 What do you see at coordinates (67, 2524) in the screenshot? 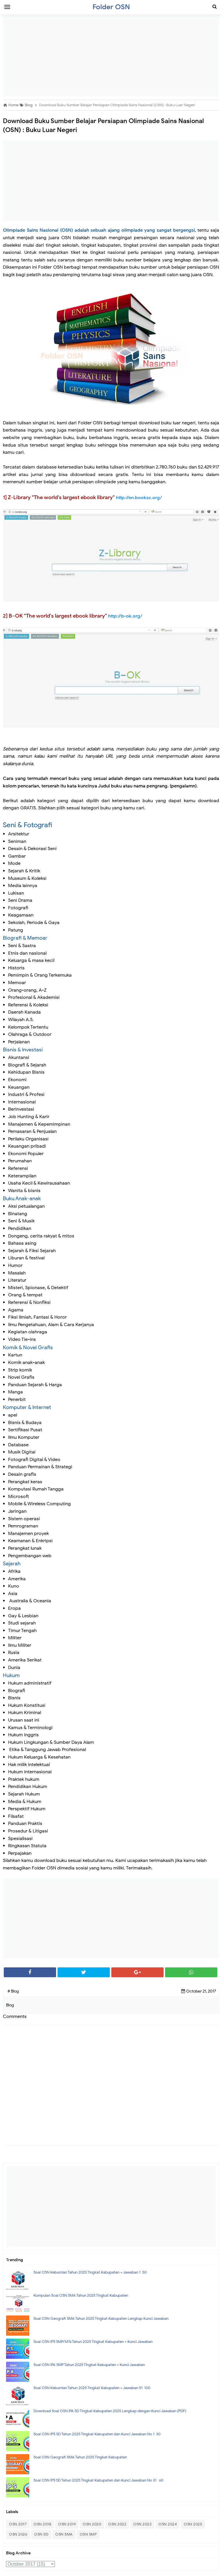
I see `OSN 2019` at bounding box center [67, 2524].